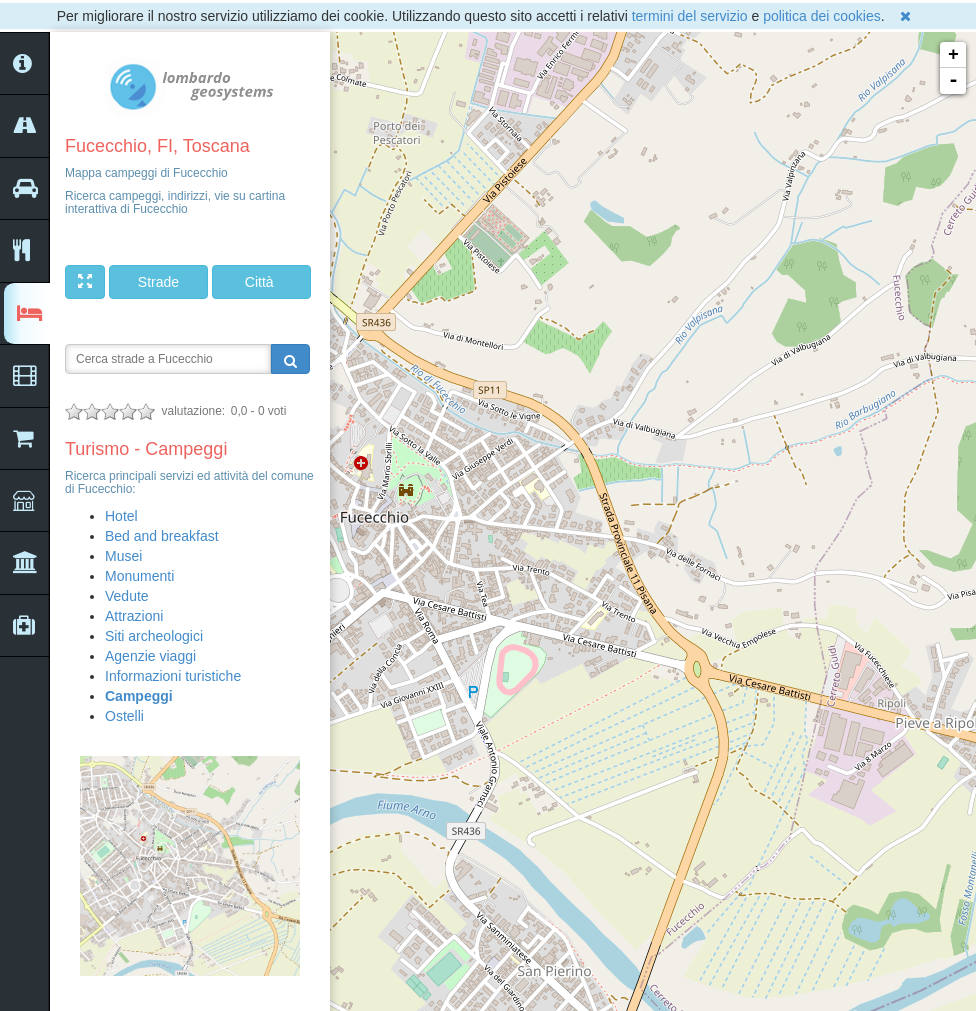 The width and height of the screenshot is (976, 1011). What do you see at coordinates (690, 16) in the screenshot?
I see `termini del servizio` at bounding box center [690, 16].